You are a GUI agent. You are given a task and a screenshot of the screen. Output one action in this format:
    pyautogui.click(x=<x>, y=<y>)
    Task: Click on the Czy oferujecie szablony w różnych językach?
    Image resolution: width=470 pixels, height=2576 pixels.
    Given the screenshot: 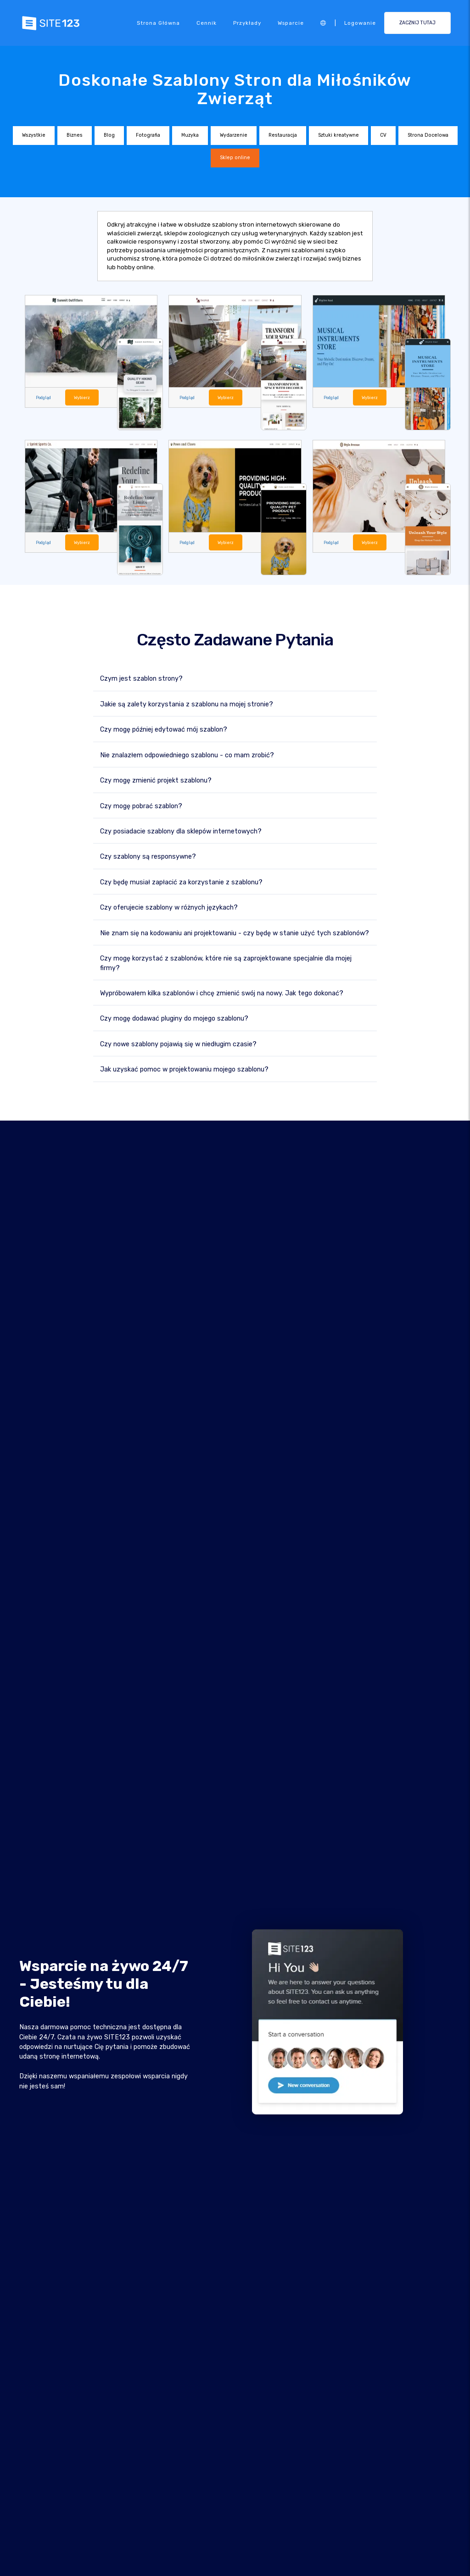 What is the action you would take?
    pyautogui.click(x=169, y=907)
    